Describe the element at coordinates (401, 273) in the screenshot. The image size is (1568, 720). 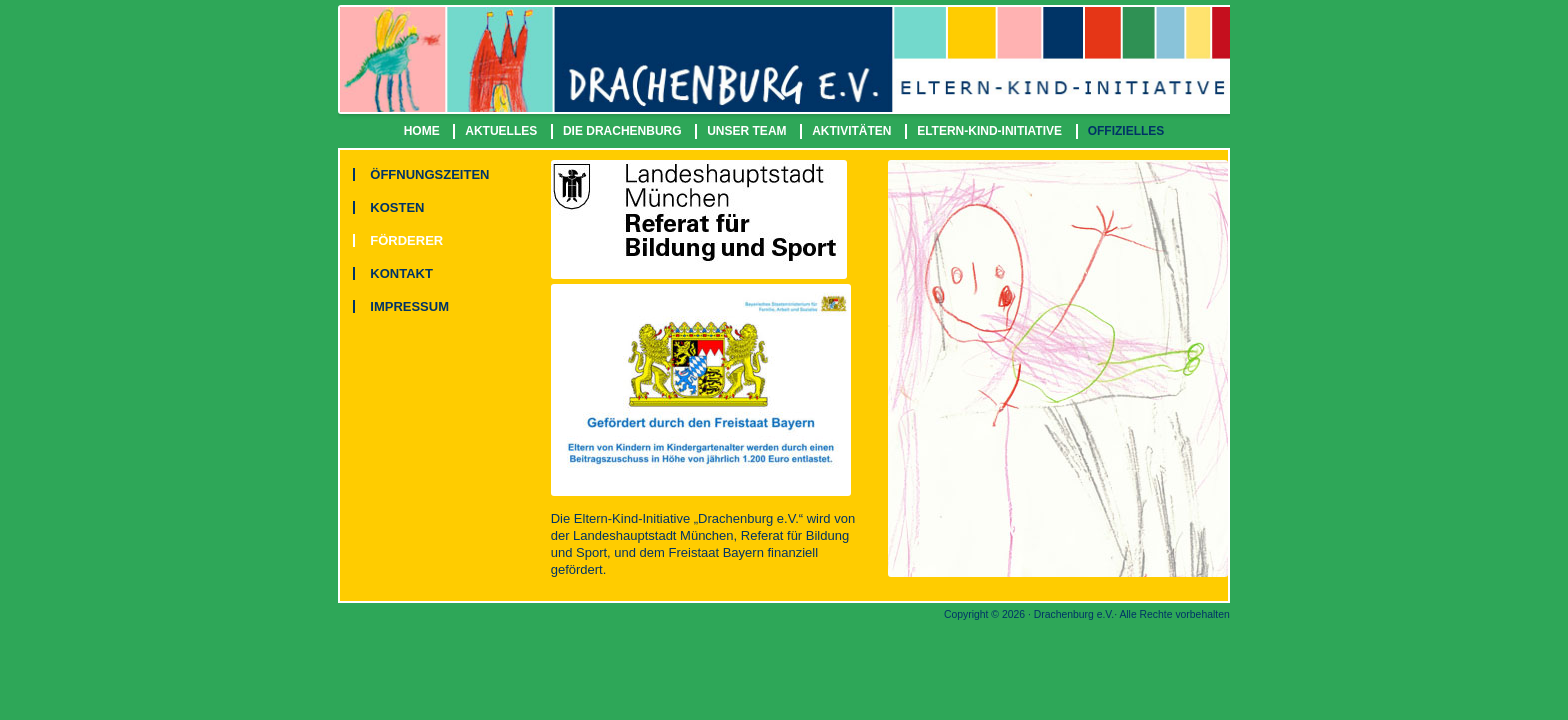
I see `KONTAKT` at that location.